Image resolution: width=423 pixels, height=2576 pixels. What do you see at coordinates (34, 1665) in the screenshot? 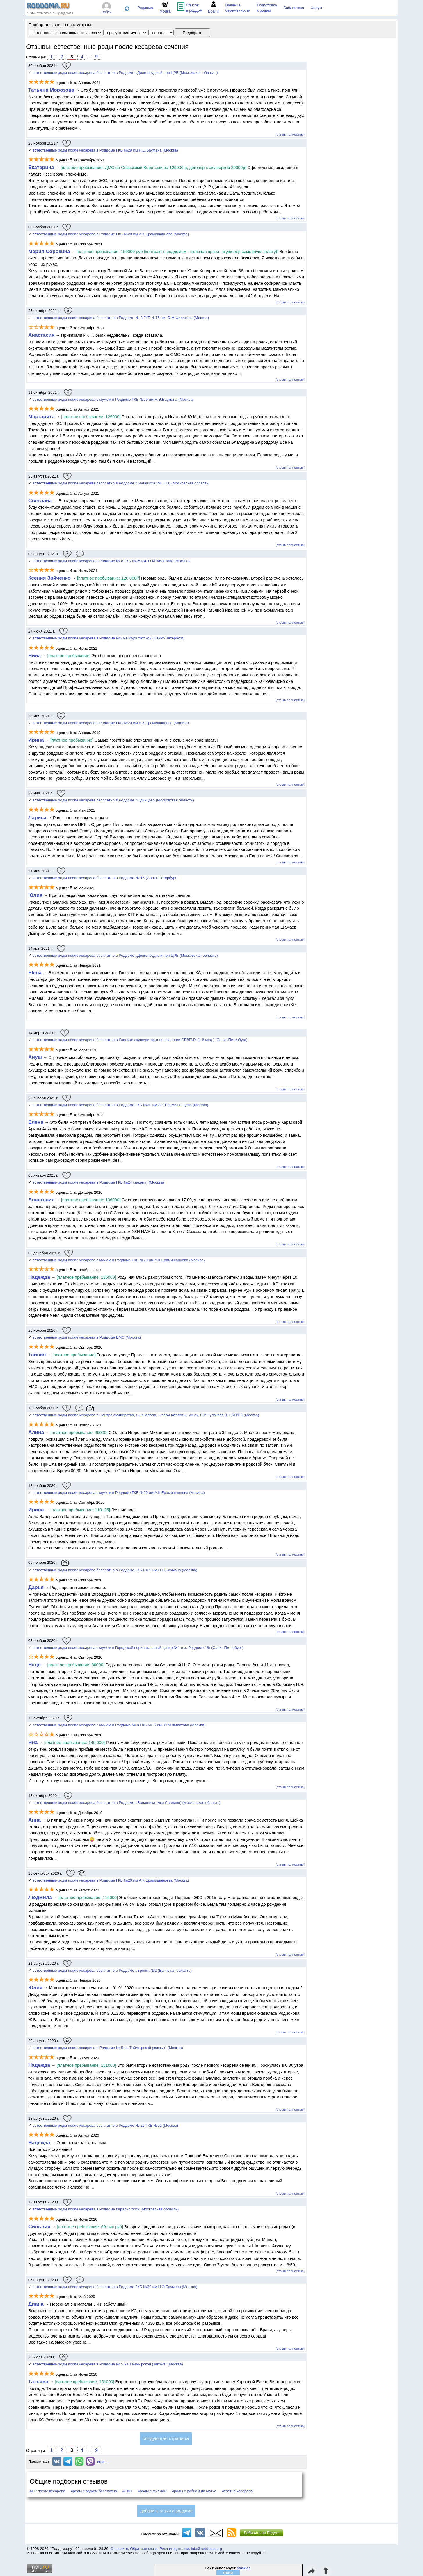
I see `Надя` at bounding box center [34, 1665].